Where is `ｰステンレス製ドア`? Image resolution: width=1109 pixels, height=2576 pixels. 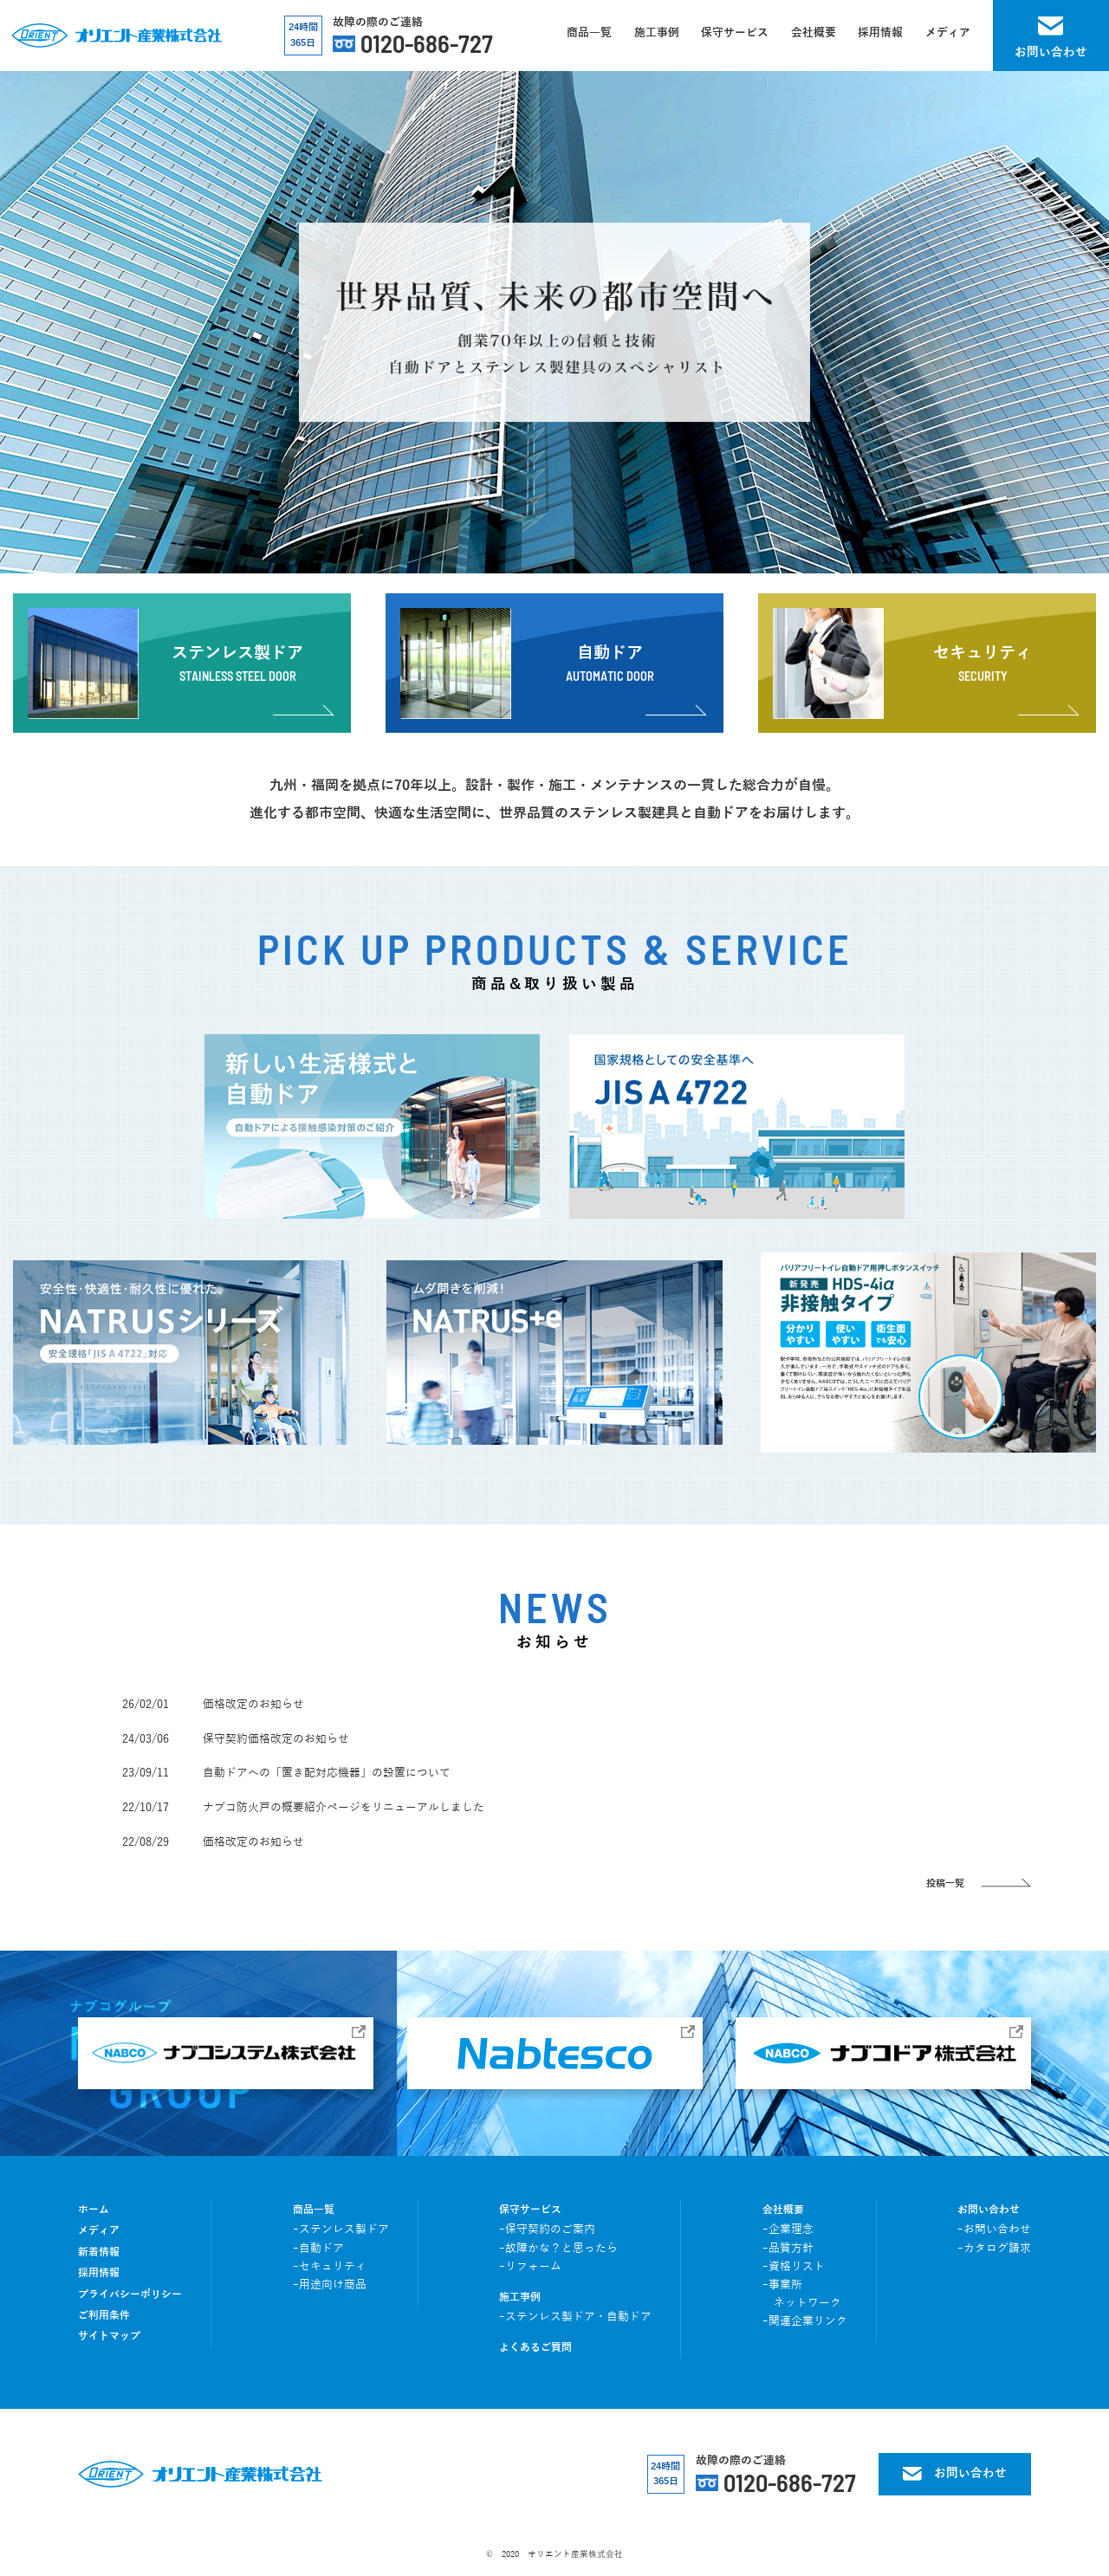
ｰステンレス製ドア is located at coordinates (341, 2229).